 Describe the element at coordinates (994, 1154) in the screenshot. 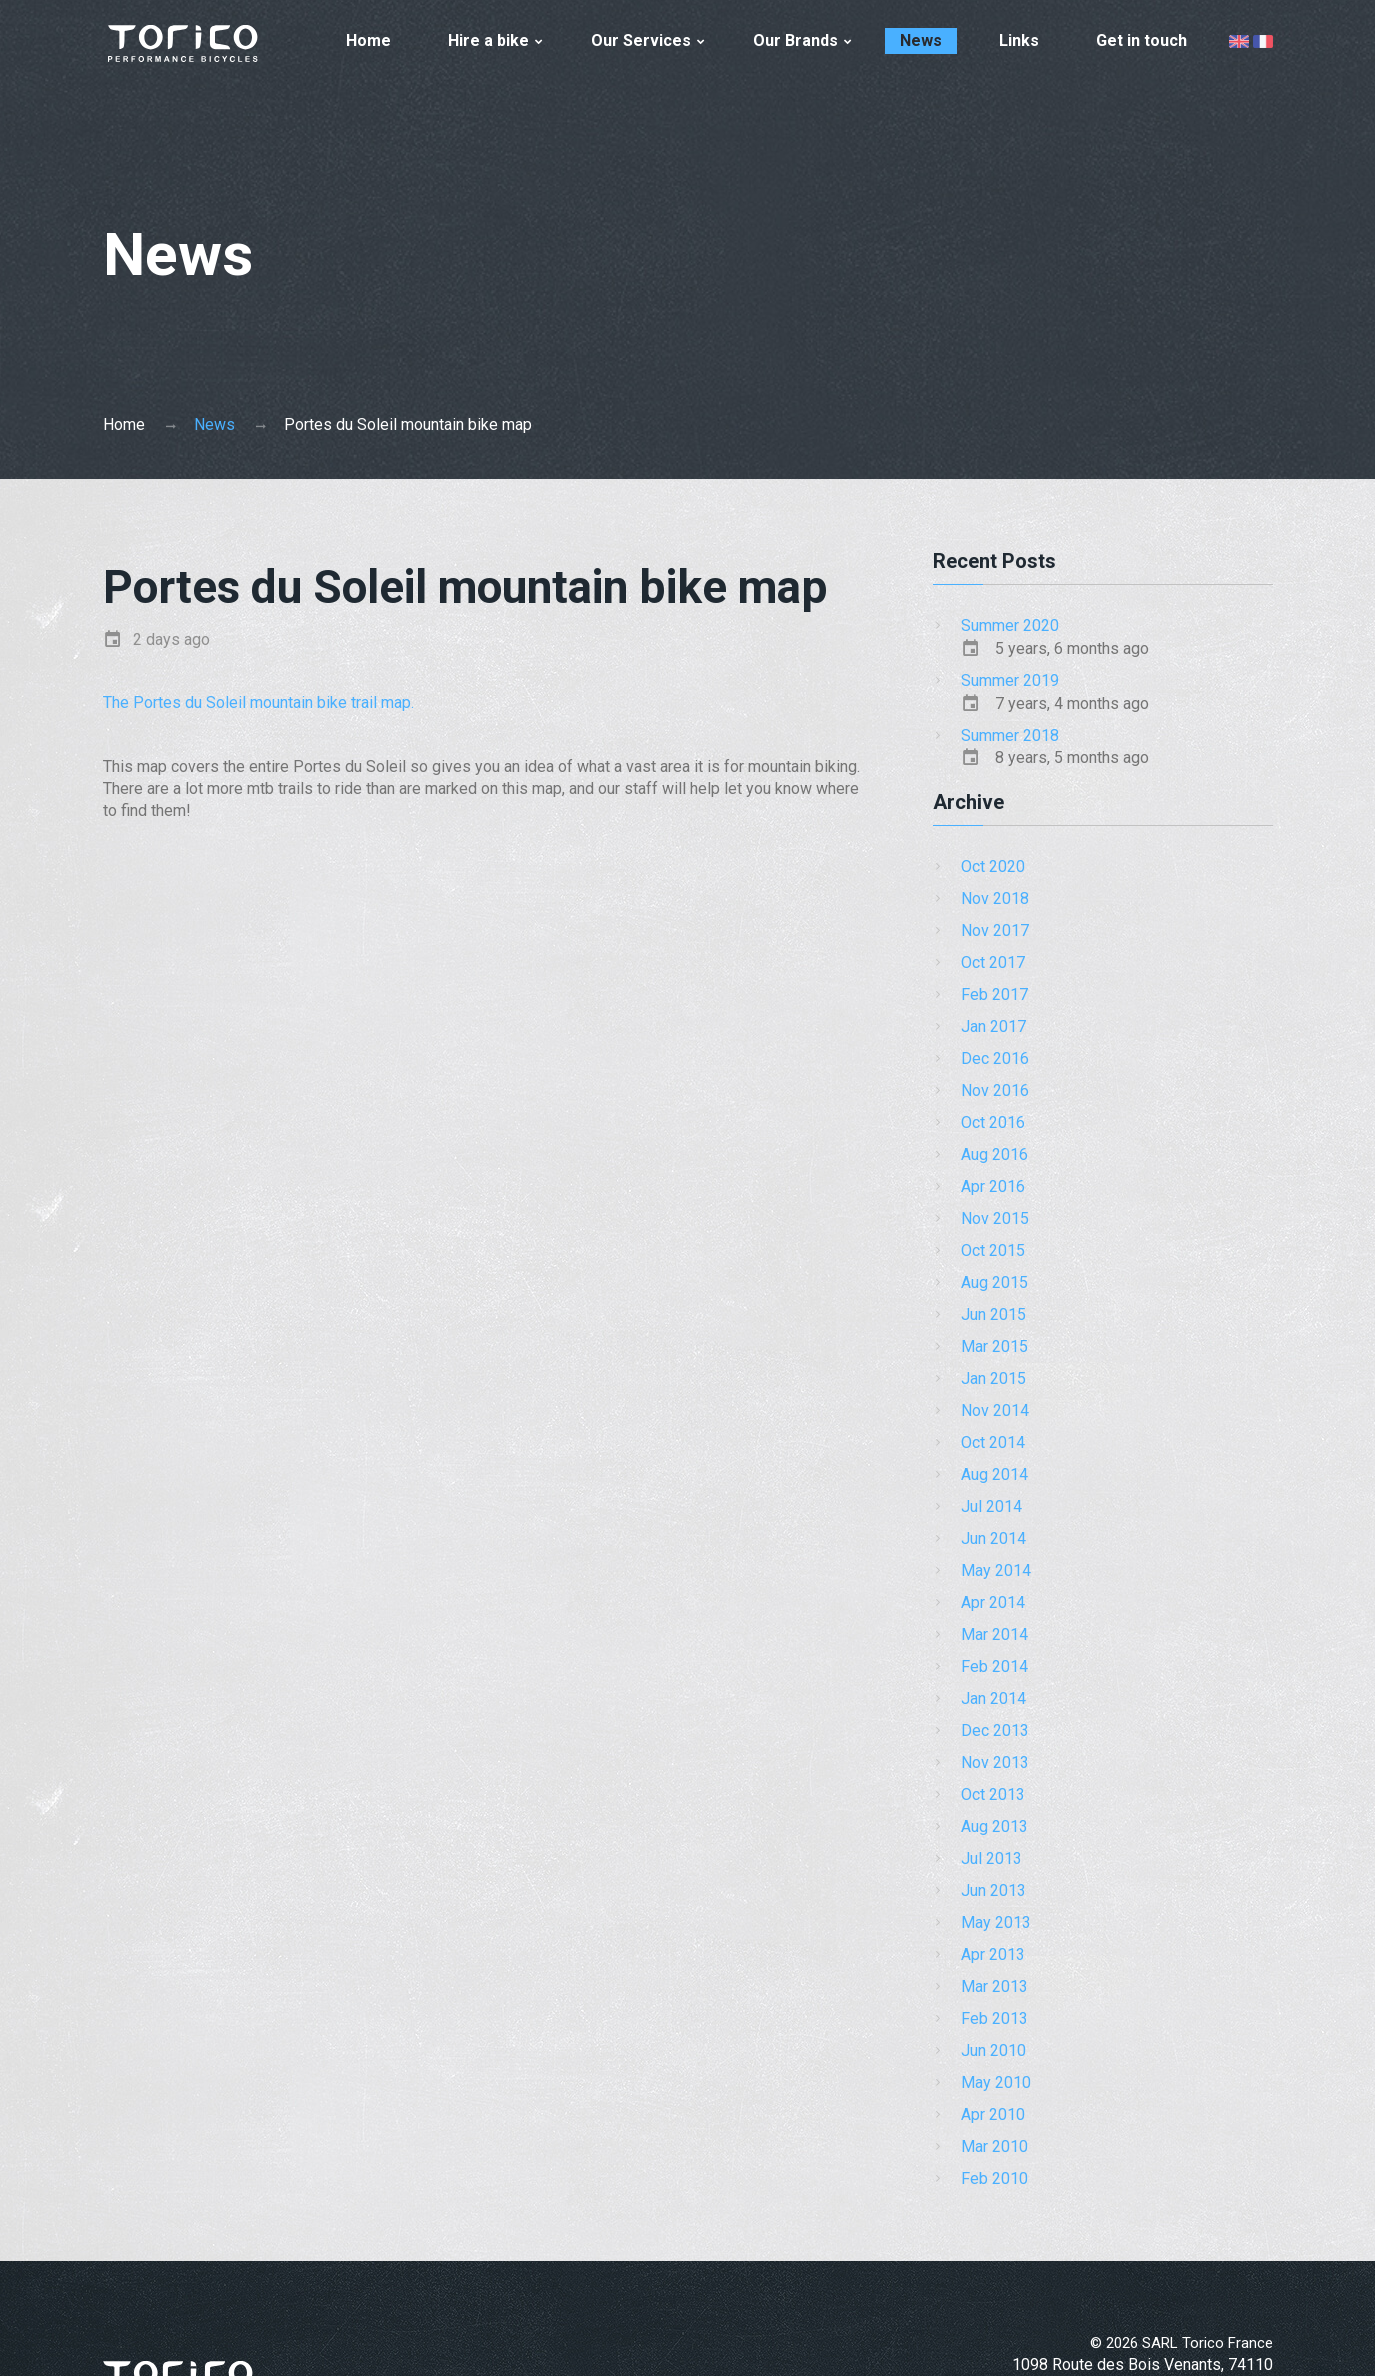

I see `Aug 2016` at that location.